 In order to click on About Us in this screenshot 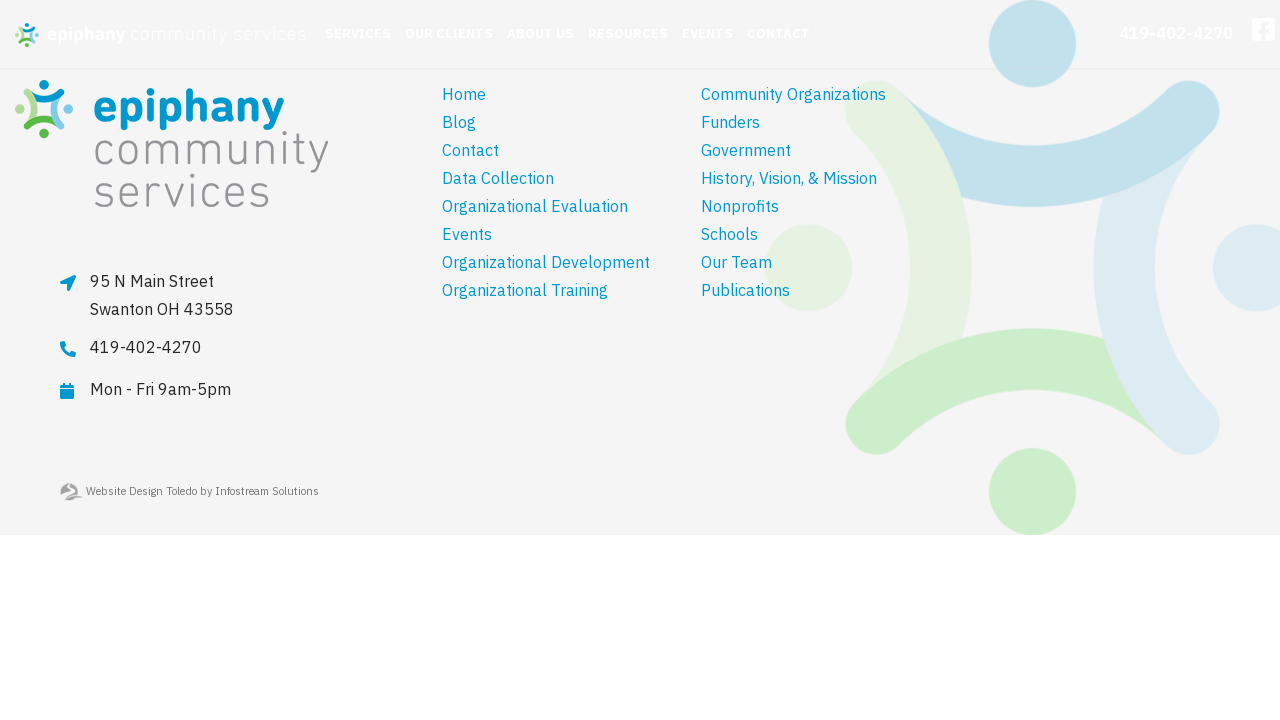, I will do `click(540, 33)`.